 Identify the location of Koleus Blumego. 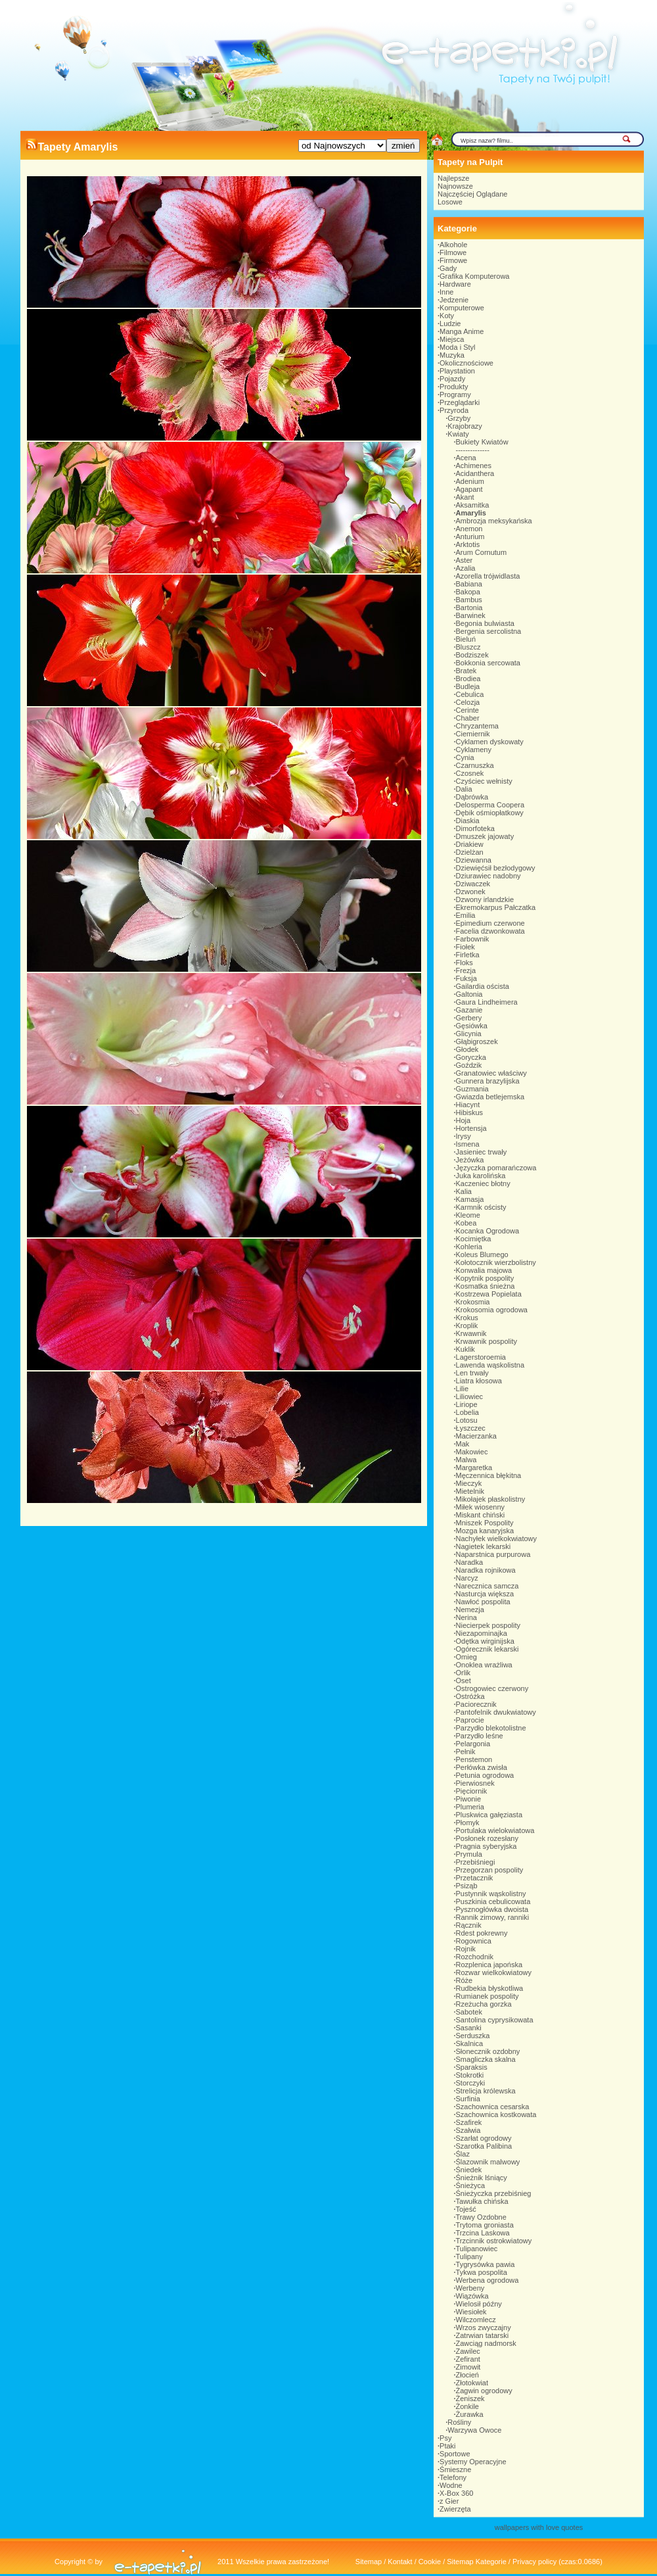
(482, 1254).